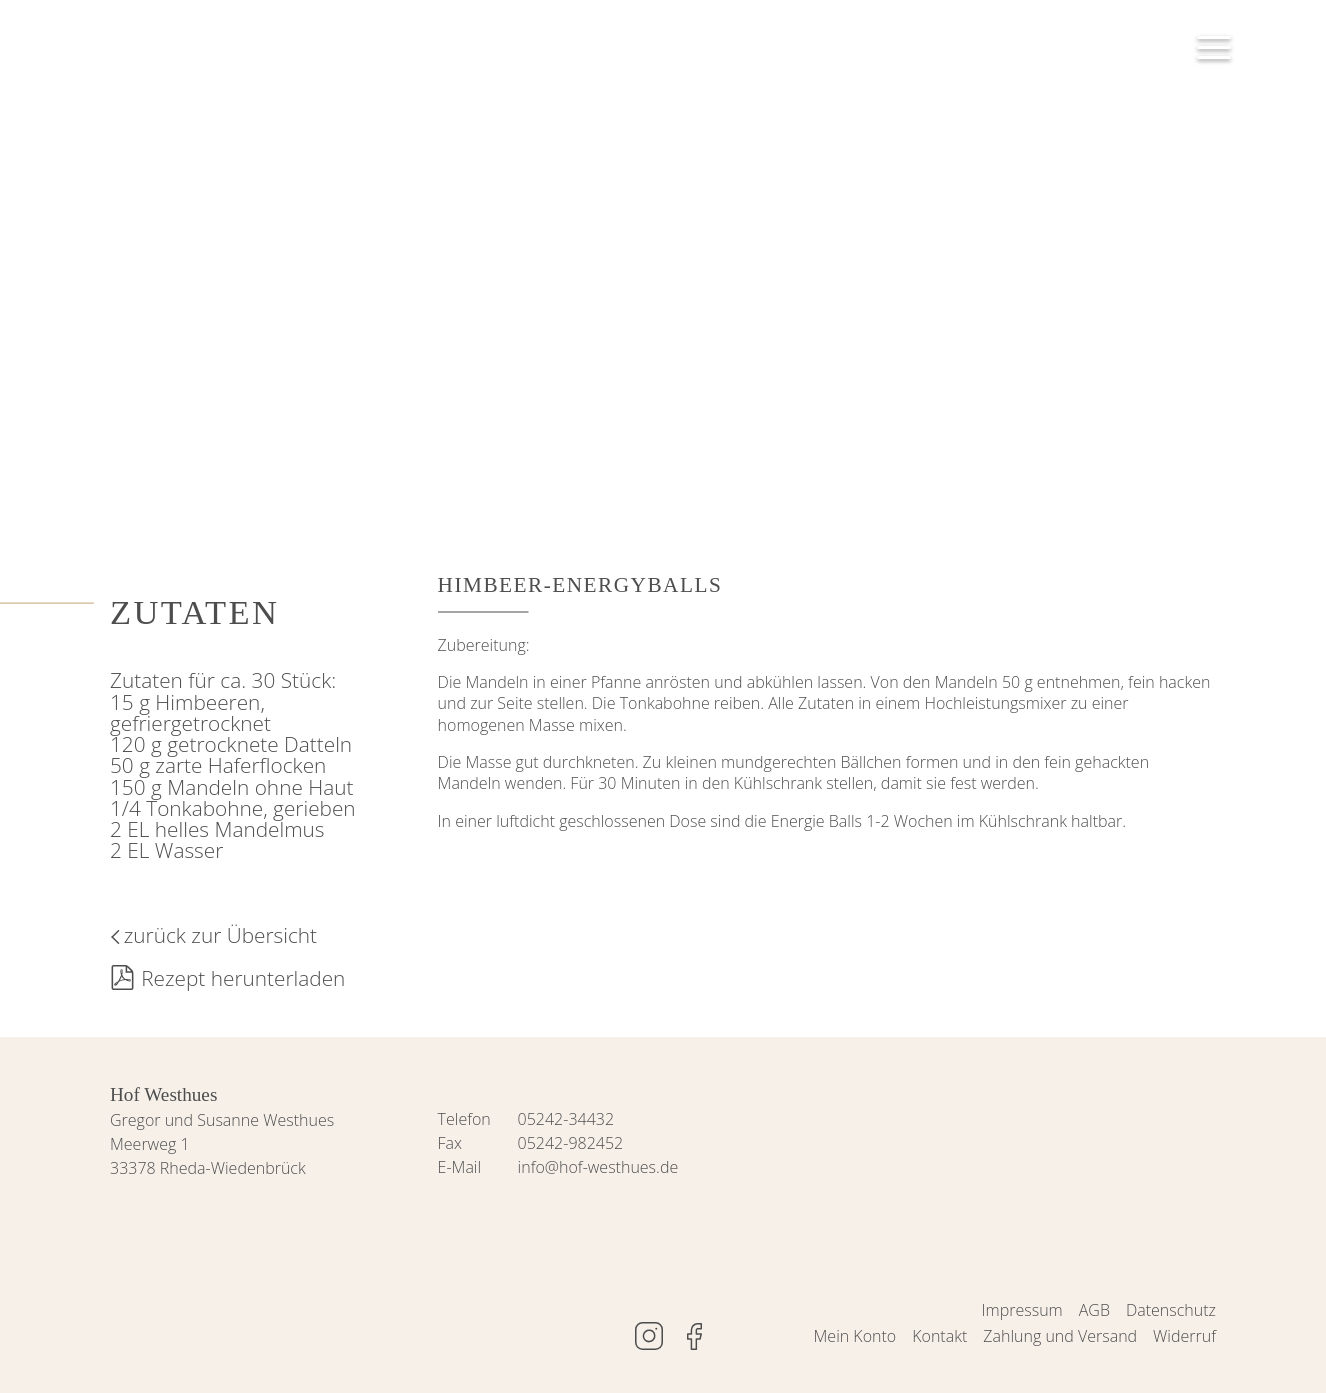 The image size is (1326, 1393). What do you see at coordinates (243, 978) in the screenshot?
I see `Rezept herunterladen` at bounding box center [243, 978].